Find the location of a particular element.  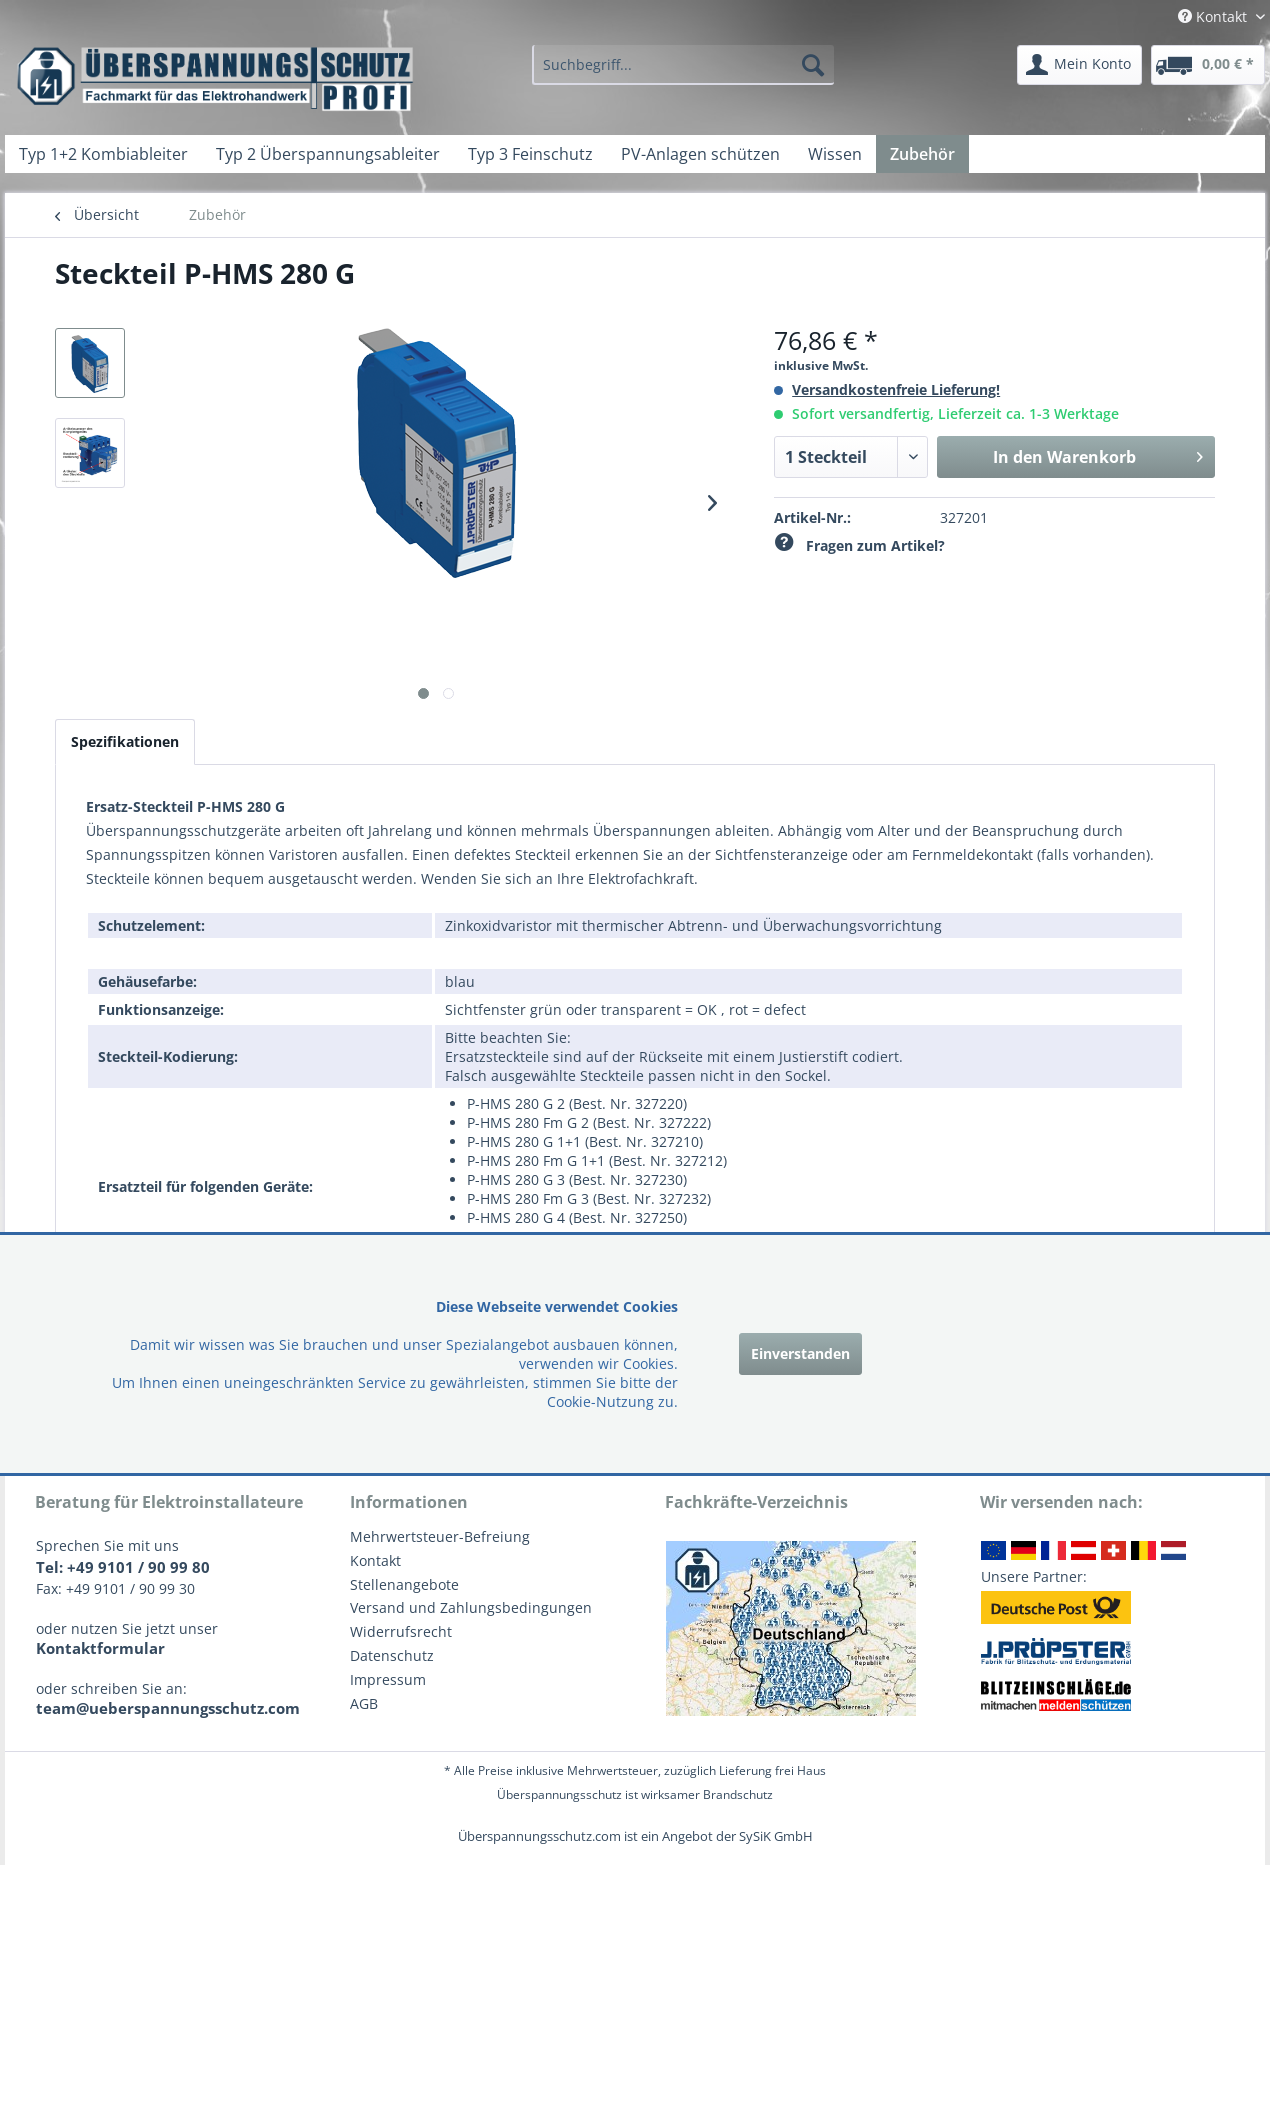

[menuitem] is located at coordinates (683, 65).